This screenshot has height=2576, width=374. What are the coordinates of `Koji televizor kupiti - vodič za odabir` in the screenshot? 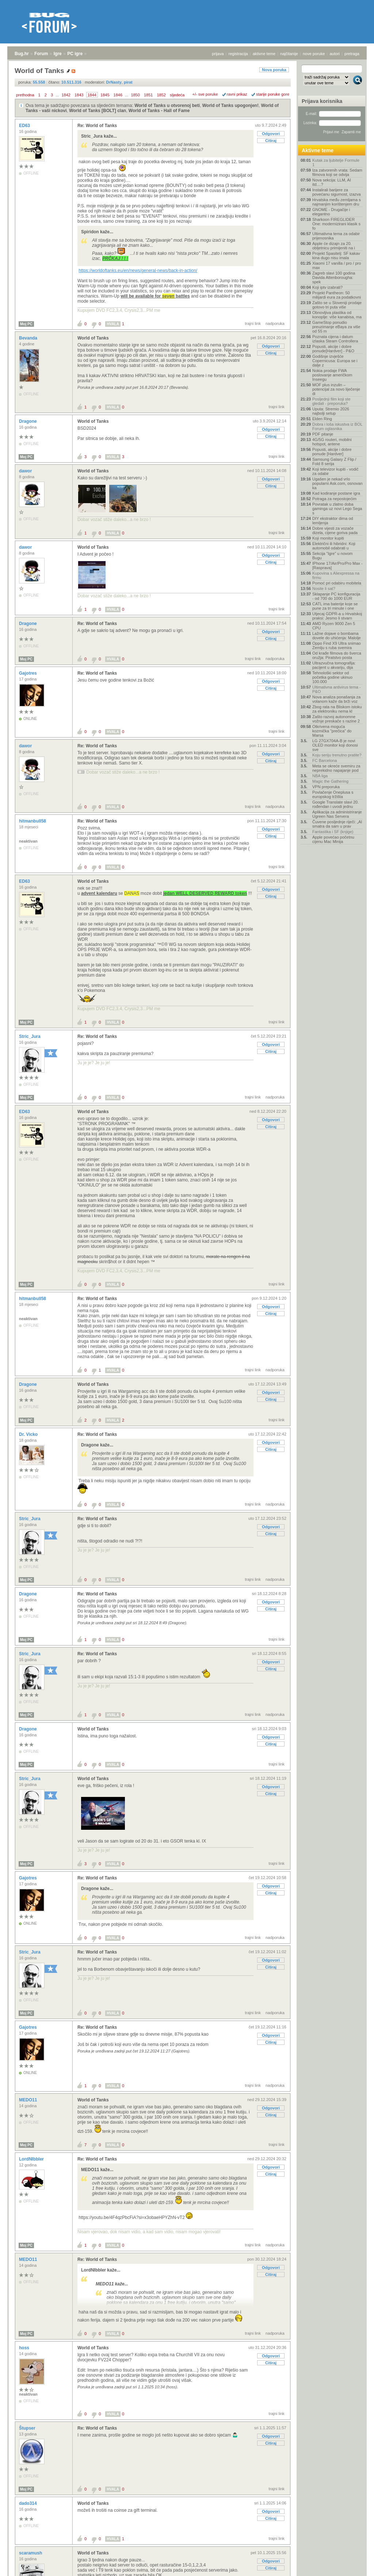 It's located at (335, 471).